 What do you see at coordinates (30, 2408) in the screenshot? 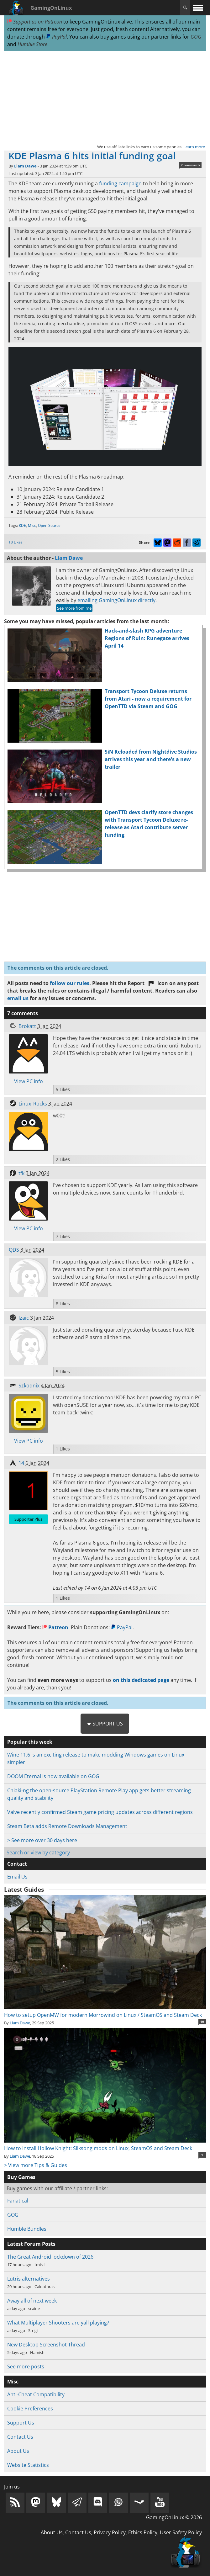
I see `Cookie Preferences` at bounding box center [30, 2408].